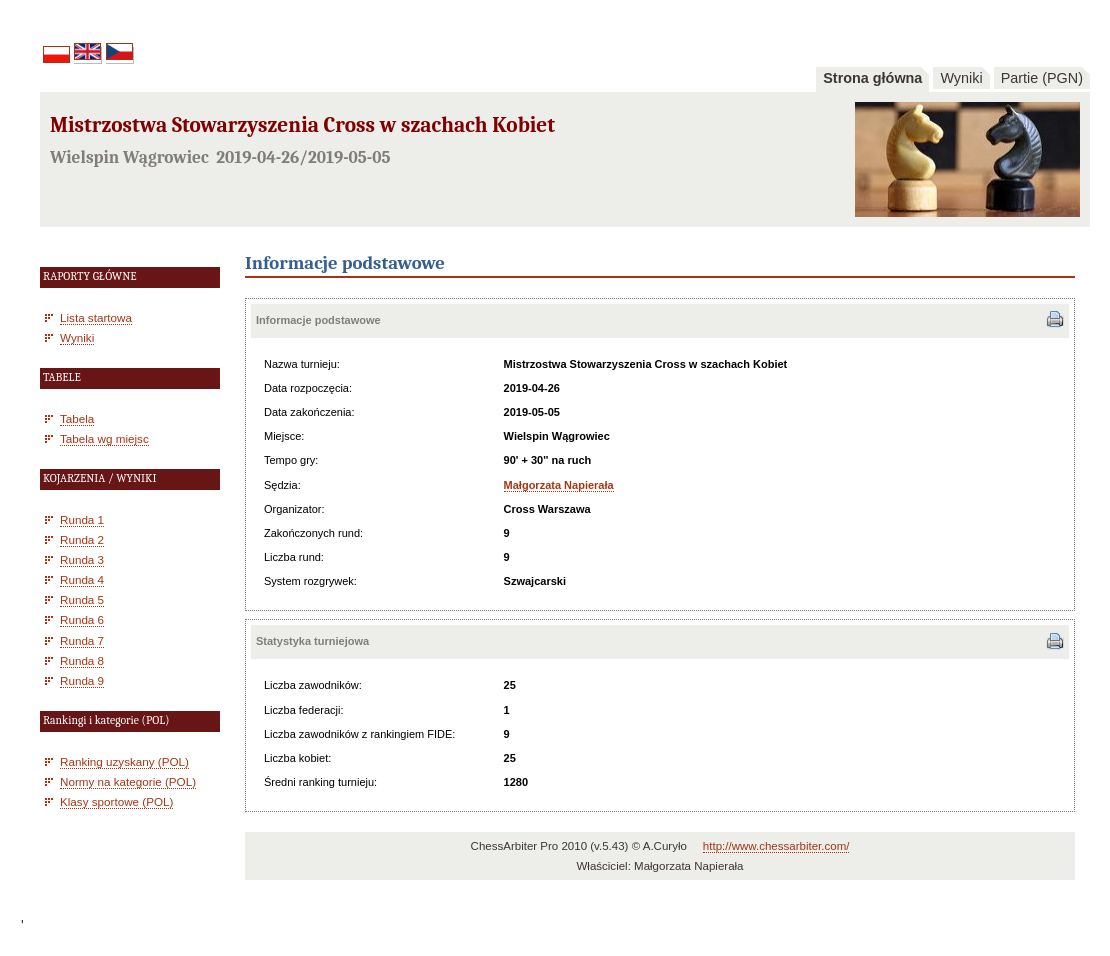 Image resolution: width=1110 pixels, height=956 pixels. What do you see at coordinates (872, 78) in the screenshot?
I see `Strona główna` at bounding box center [872, 78].